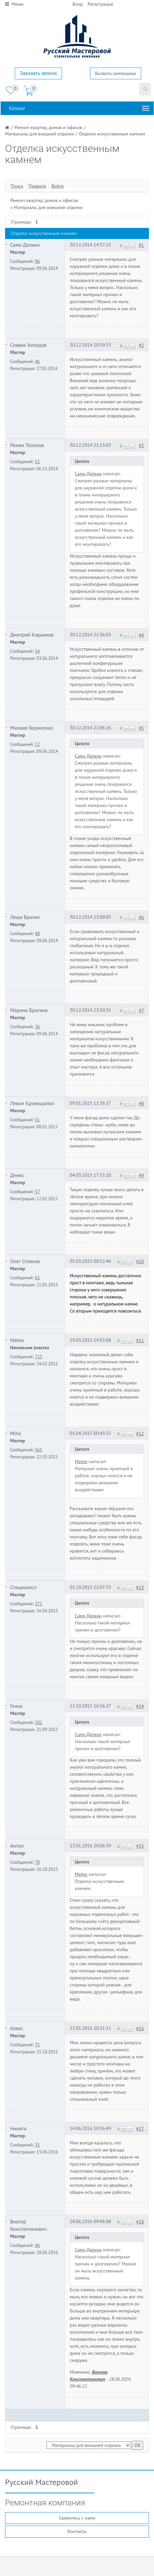 Image resolution: width=154 pixels, height=2576 pixels. I want to click on #8, so click(141, 1103).